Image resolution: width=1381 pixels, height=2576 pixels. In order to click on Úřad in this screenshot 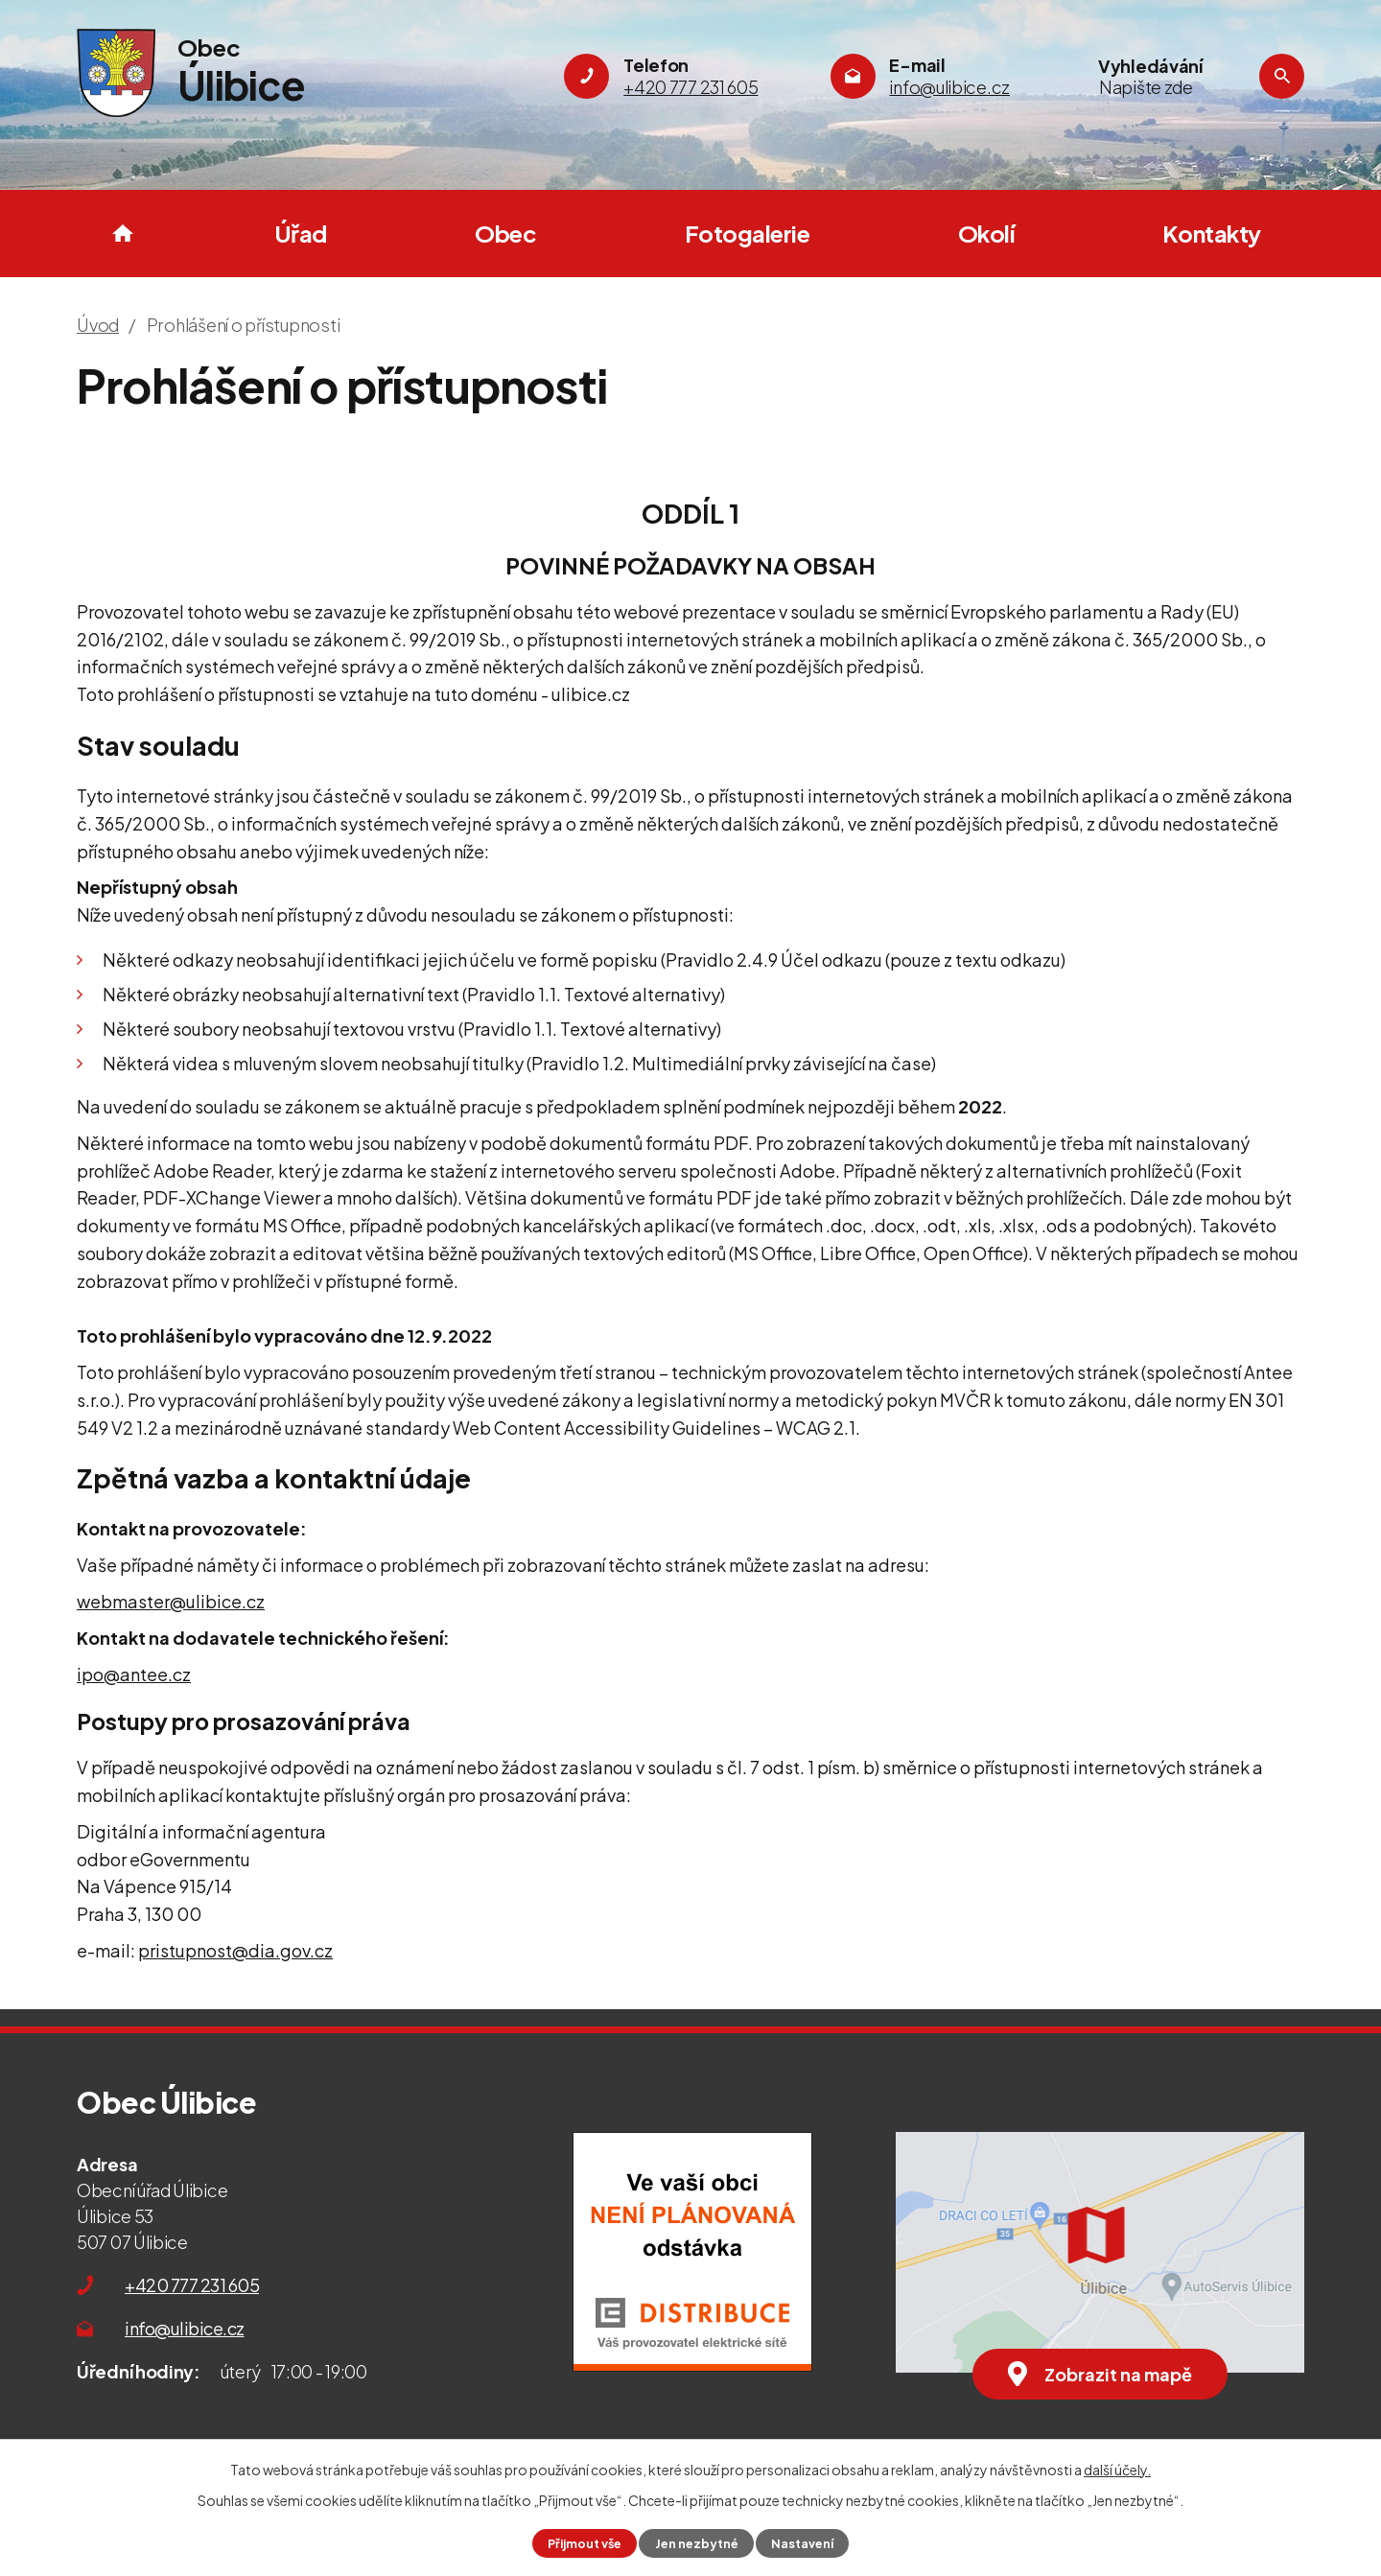, I will do `click(300, 233)`.